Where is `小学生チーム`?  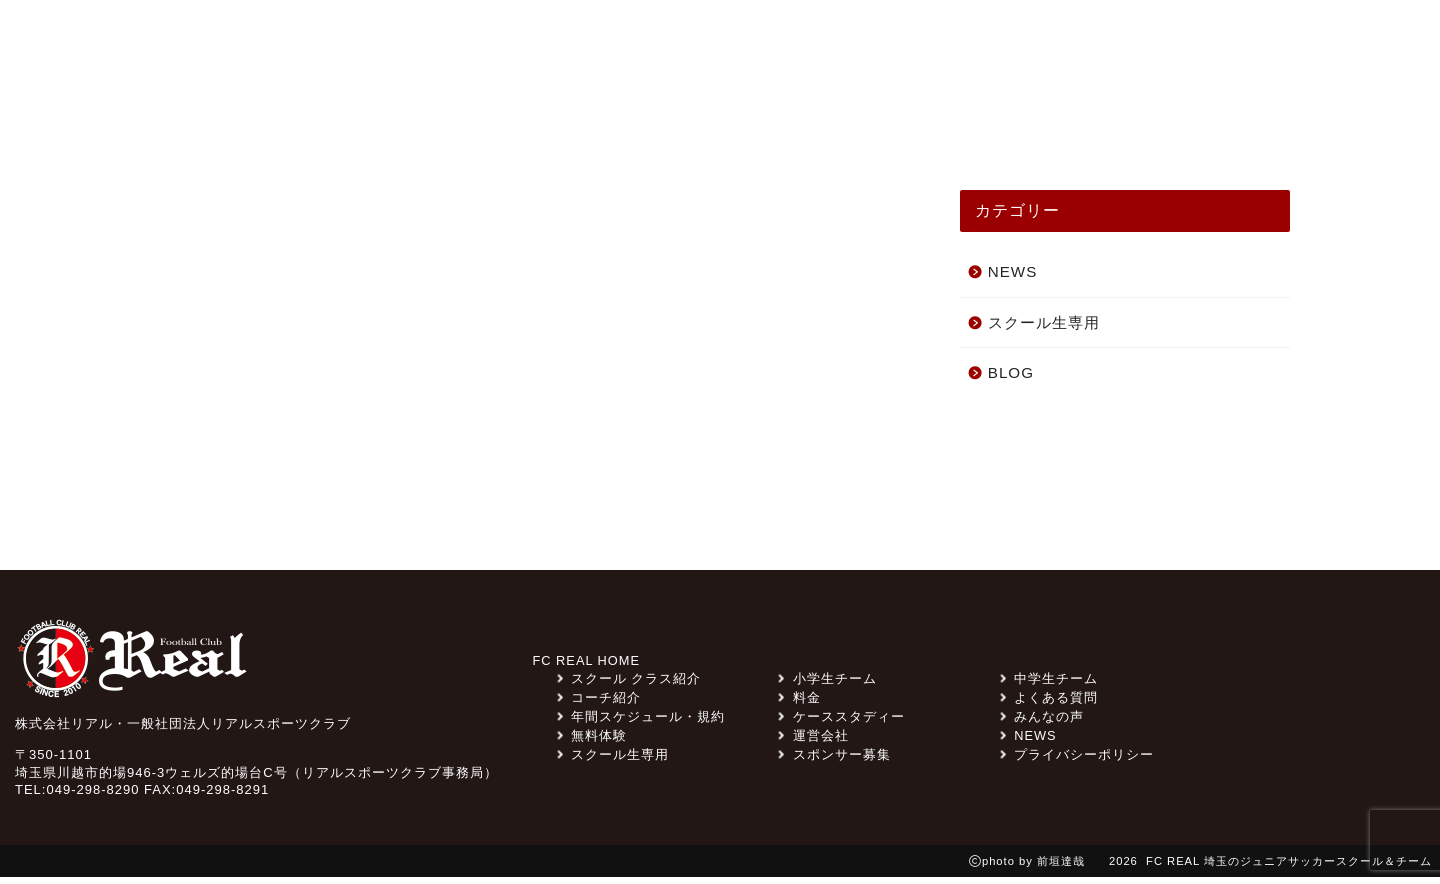
小学生チーム is located at coordinates (827, 685).